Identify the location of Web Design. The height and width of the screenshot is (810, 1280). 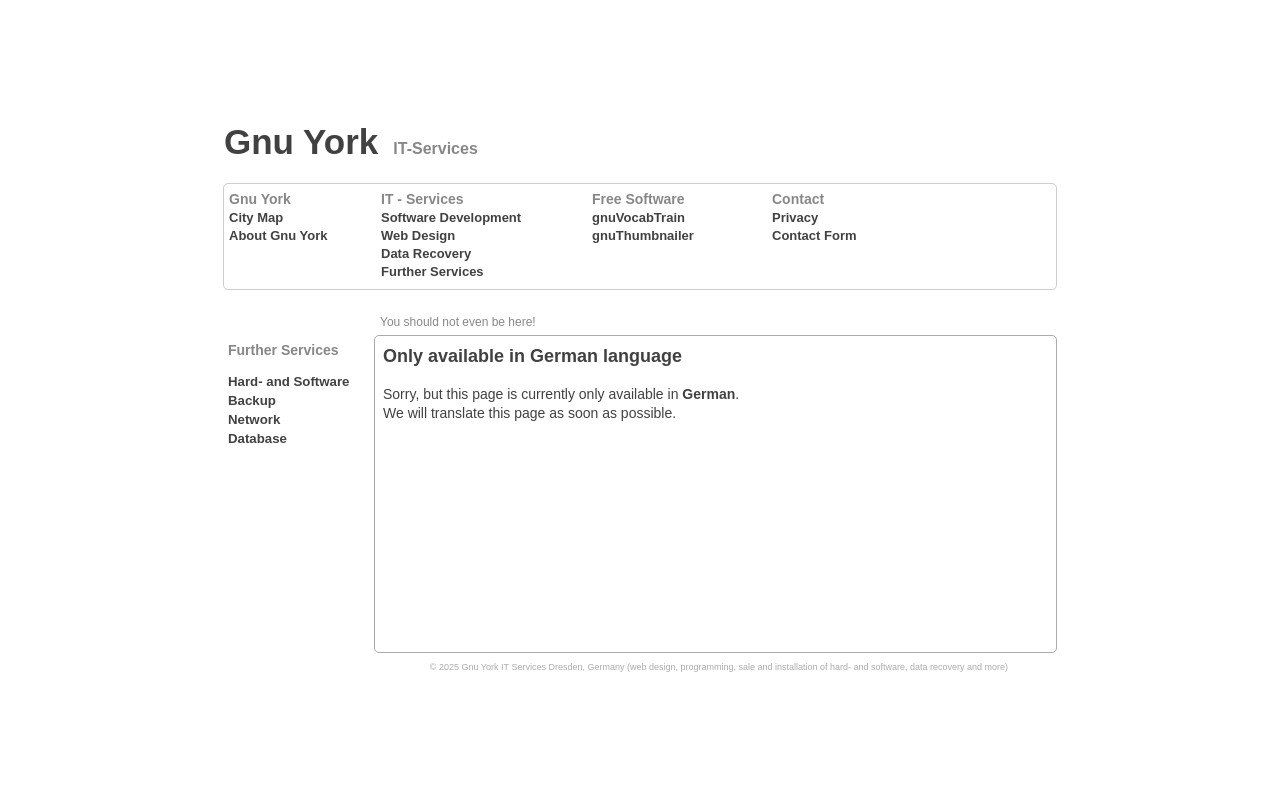
(418, 235).